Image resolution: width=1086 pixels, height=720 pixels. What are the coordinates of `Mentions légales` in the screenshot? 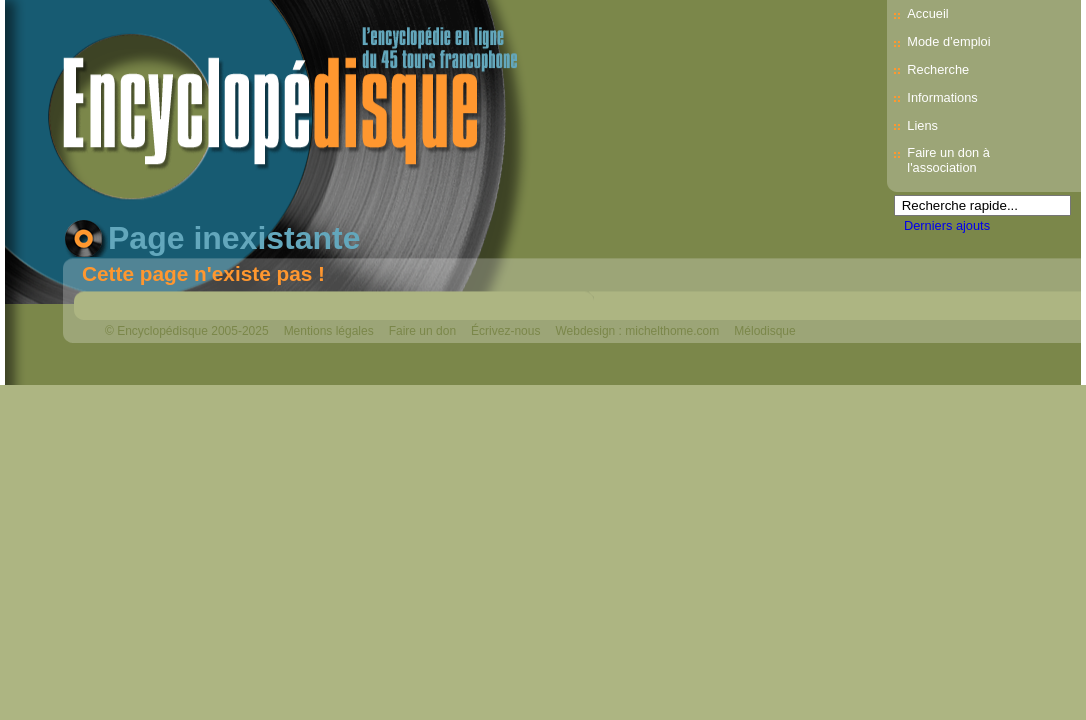 It's located at (329, 331).